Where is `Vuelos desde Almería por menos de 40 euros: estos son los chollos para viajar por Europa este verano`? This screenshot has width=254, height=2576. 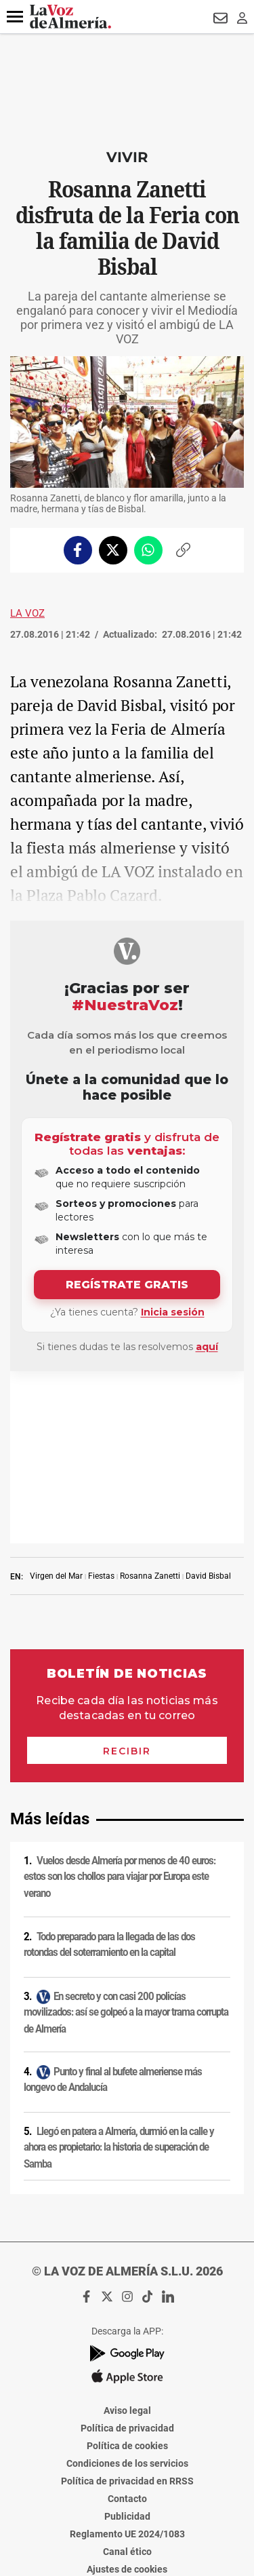
Vuelos desde Almería por menos de 40 euros: estos son los chollos para viajar por Europa este verano is located at coordinates (119, 1704).